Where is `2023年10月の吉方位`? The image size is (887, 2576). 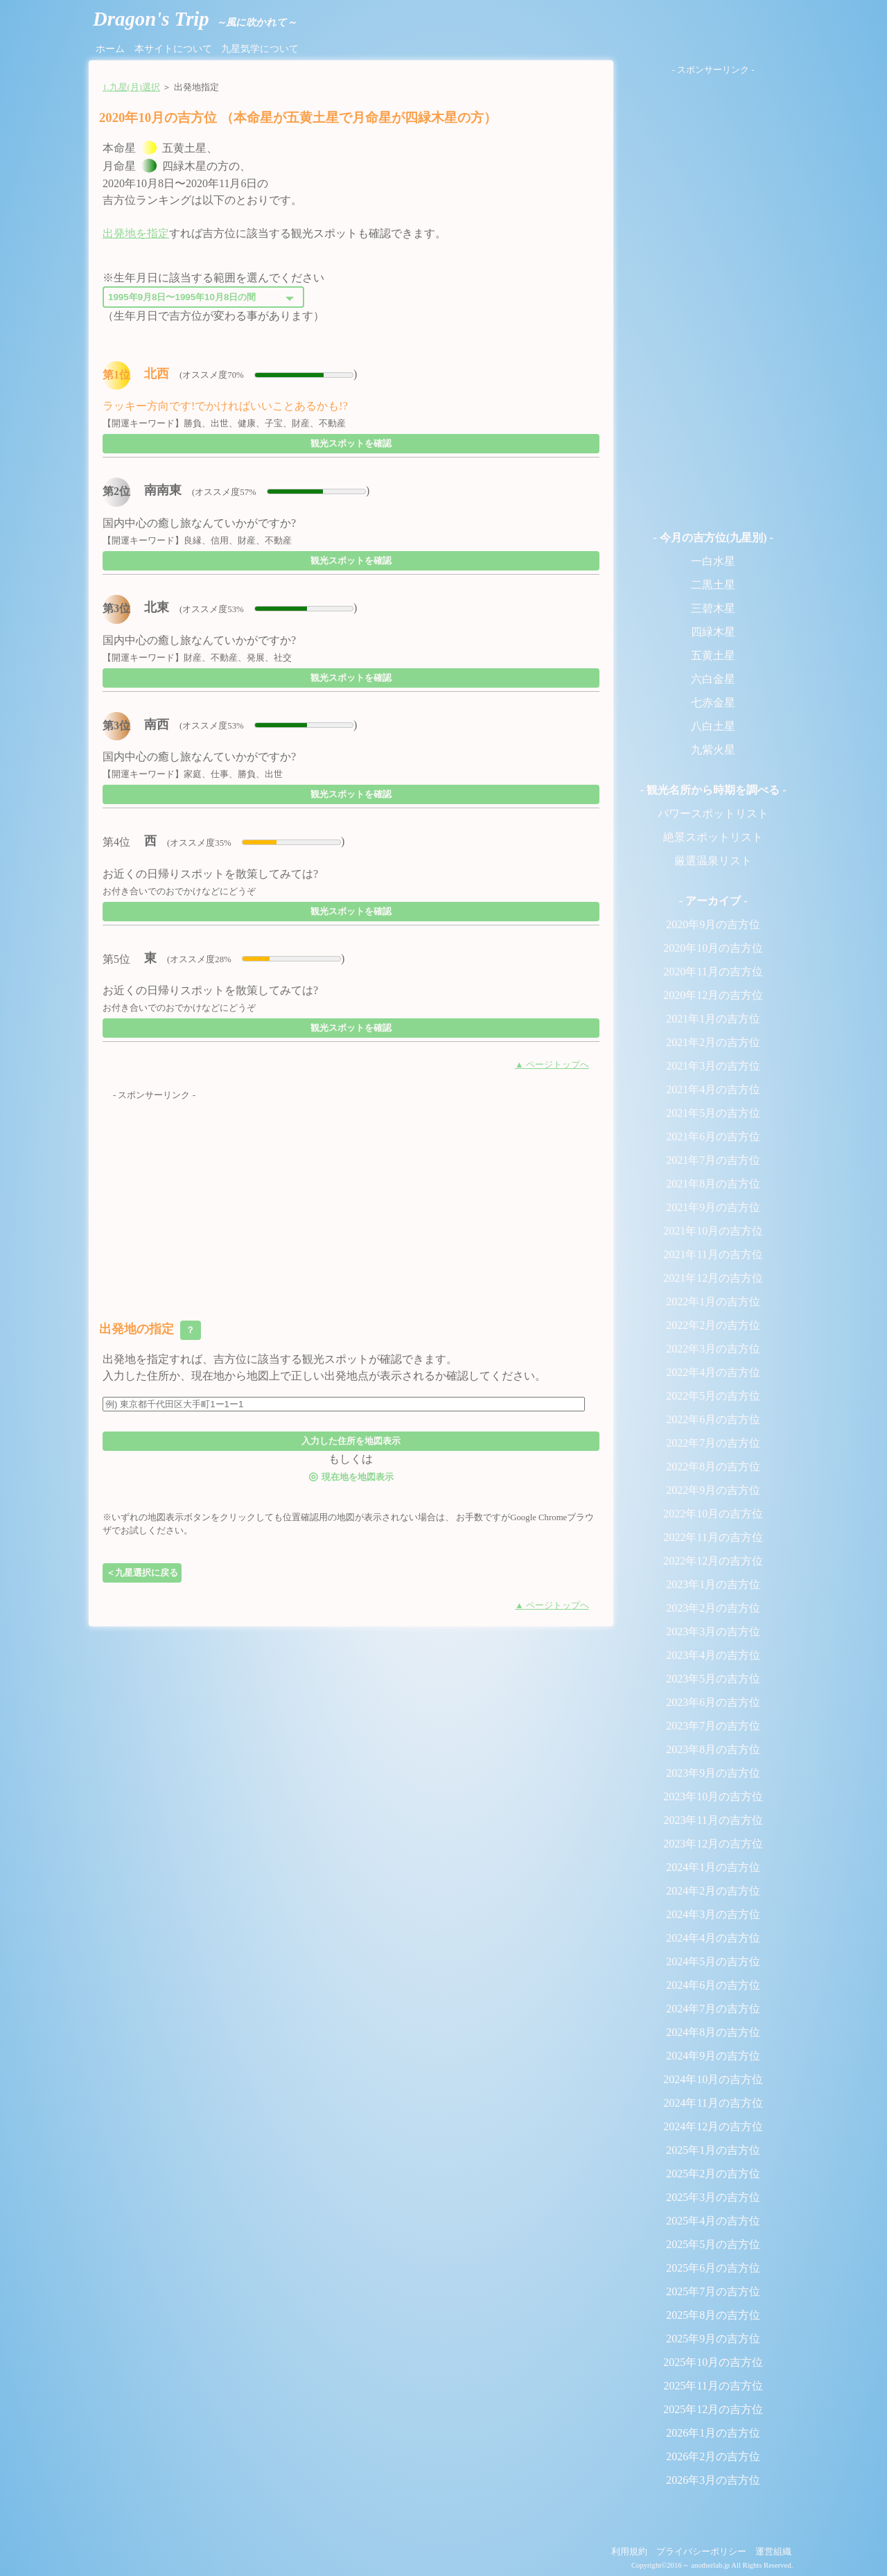 2023年10月の吉方位 is located at coordinates (713, 1796).